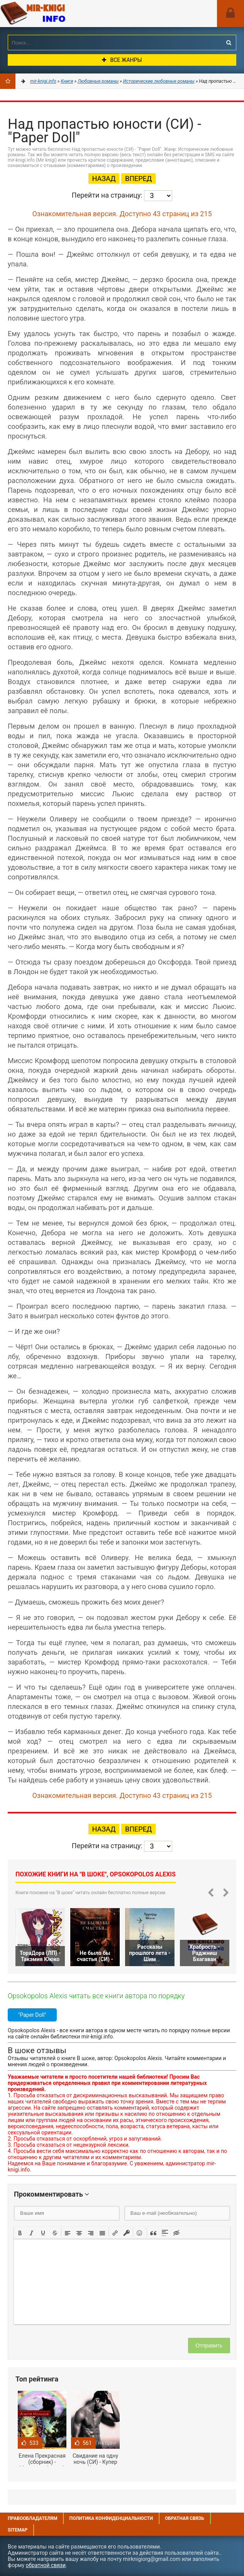  Describe the element at coordinates (184, 2518) in the screenshot. I see `Обратная связь` at that location.